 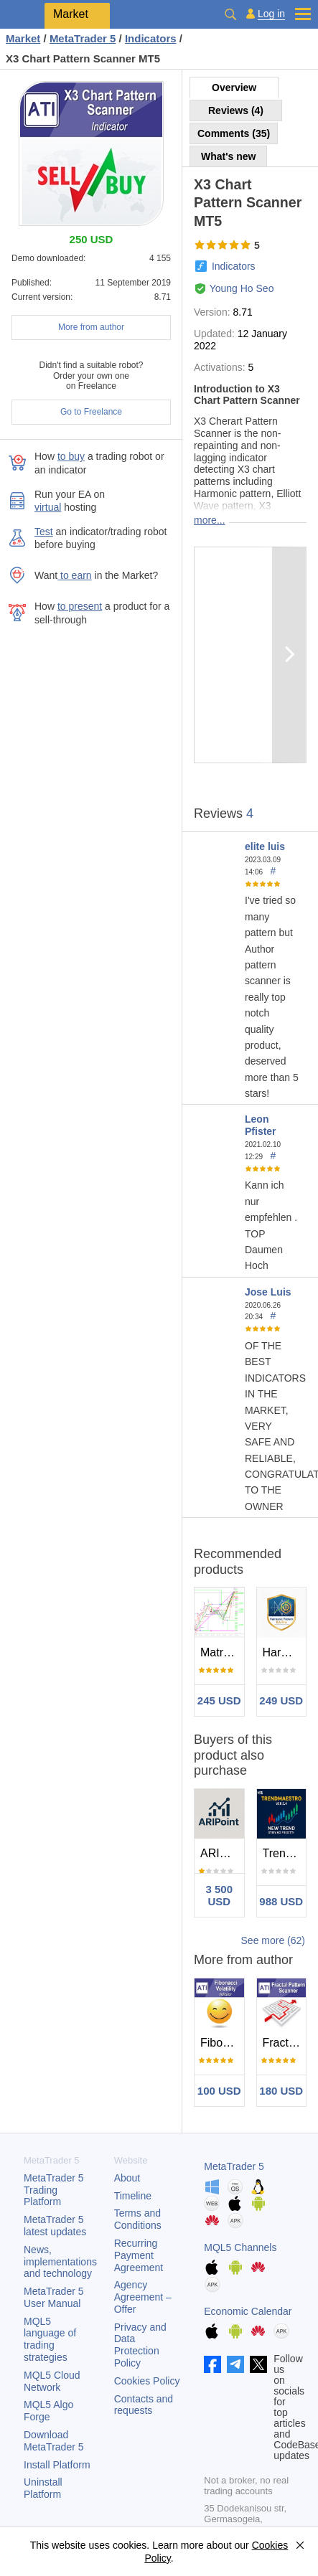 What do you see at coordinates (54, 2190) in the screenshot?
I see `Trading Platform` at bounding box center [54, 2190].